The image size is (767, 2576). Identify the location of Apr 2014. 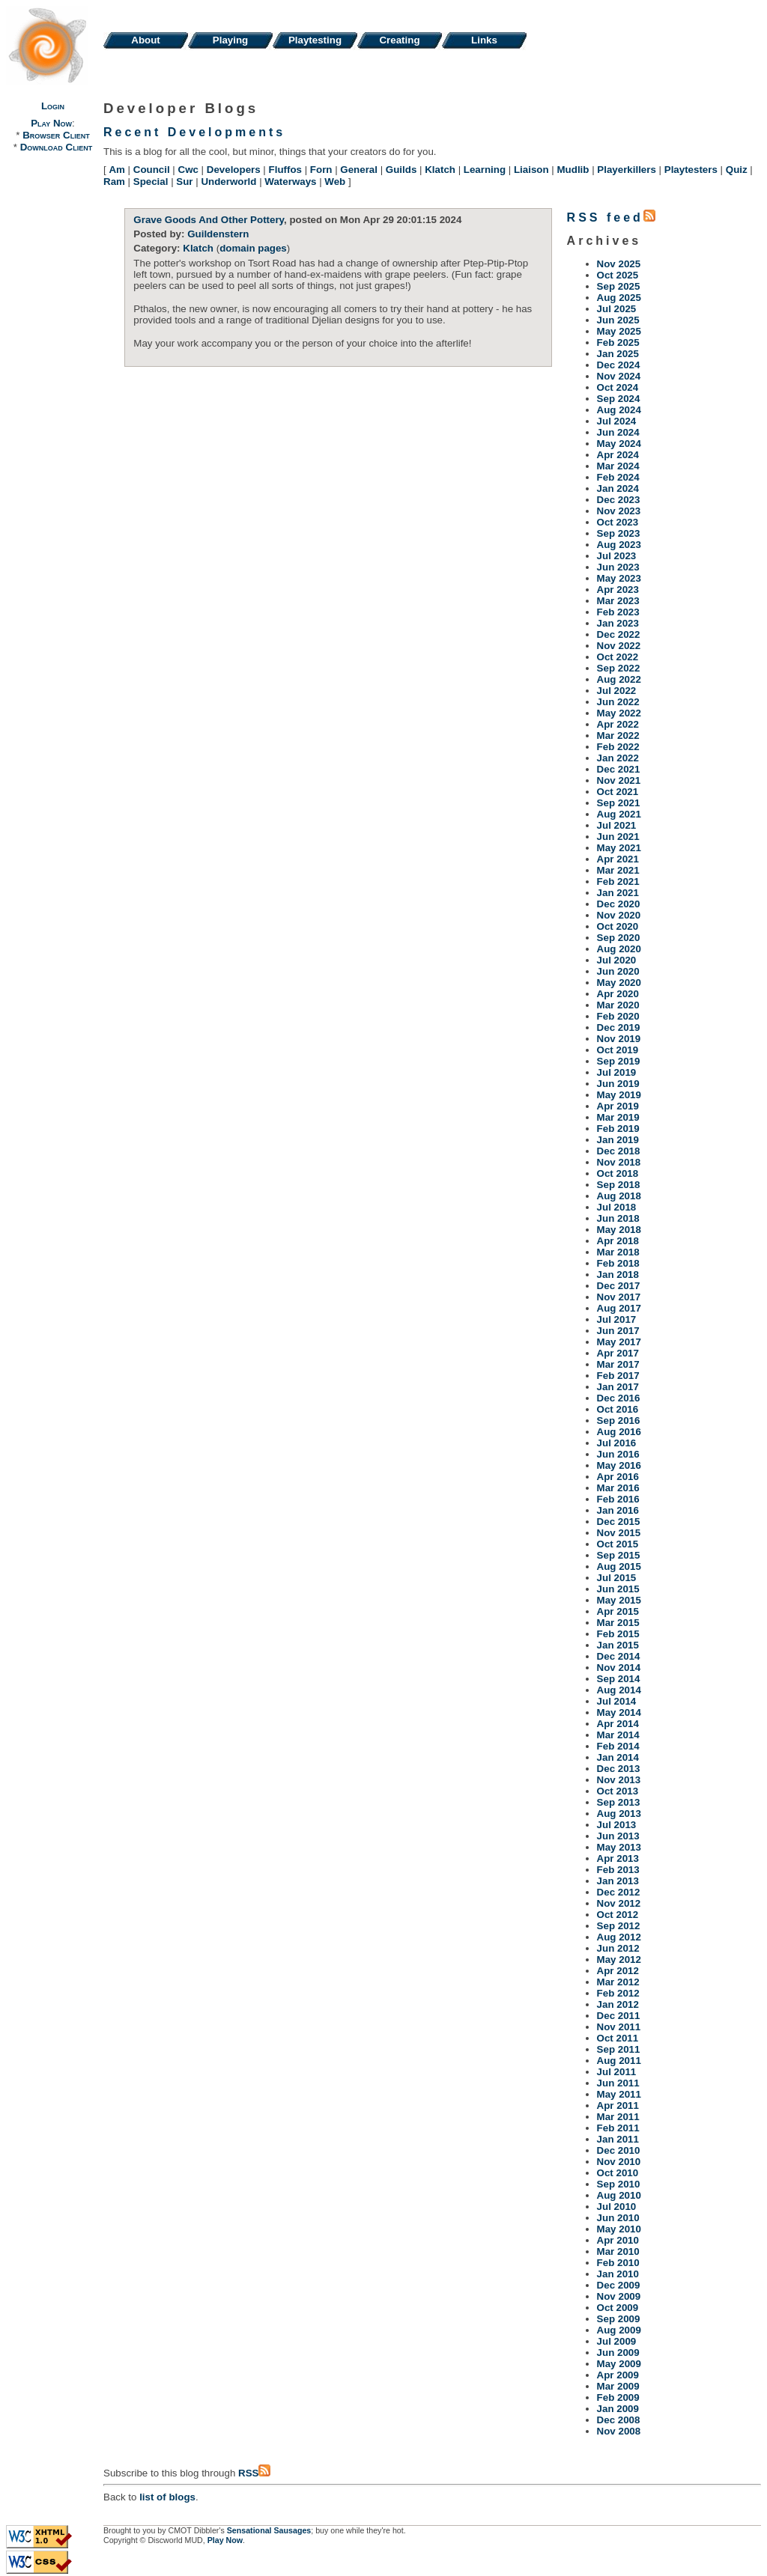
(618, 1723).